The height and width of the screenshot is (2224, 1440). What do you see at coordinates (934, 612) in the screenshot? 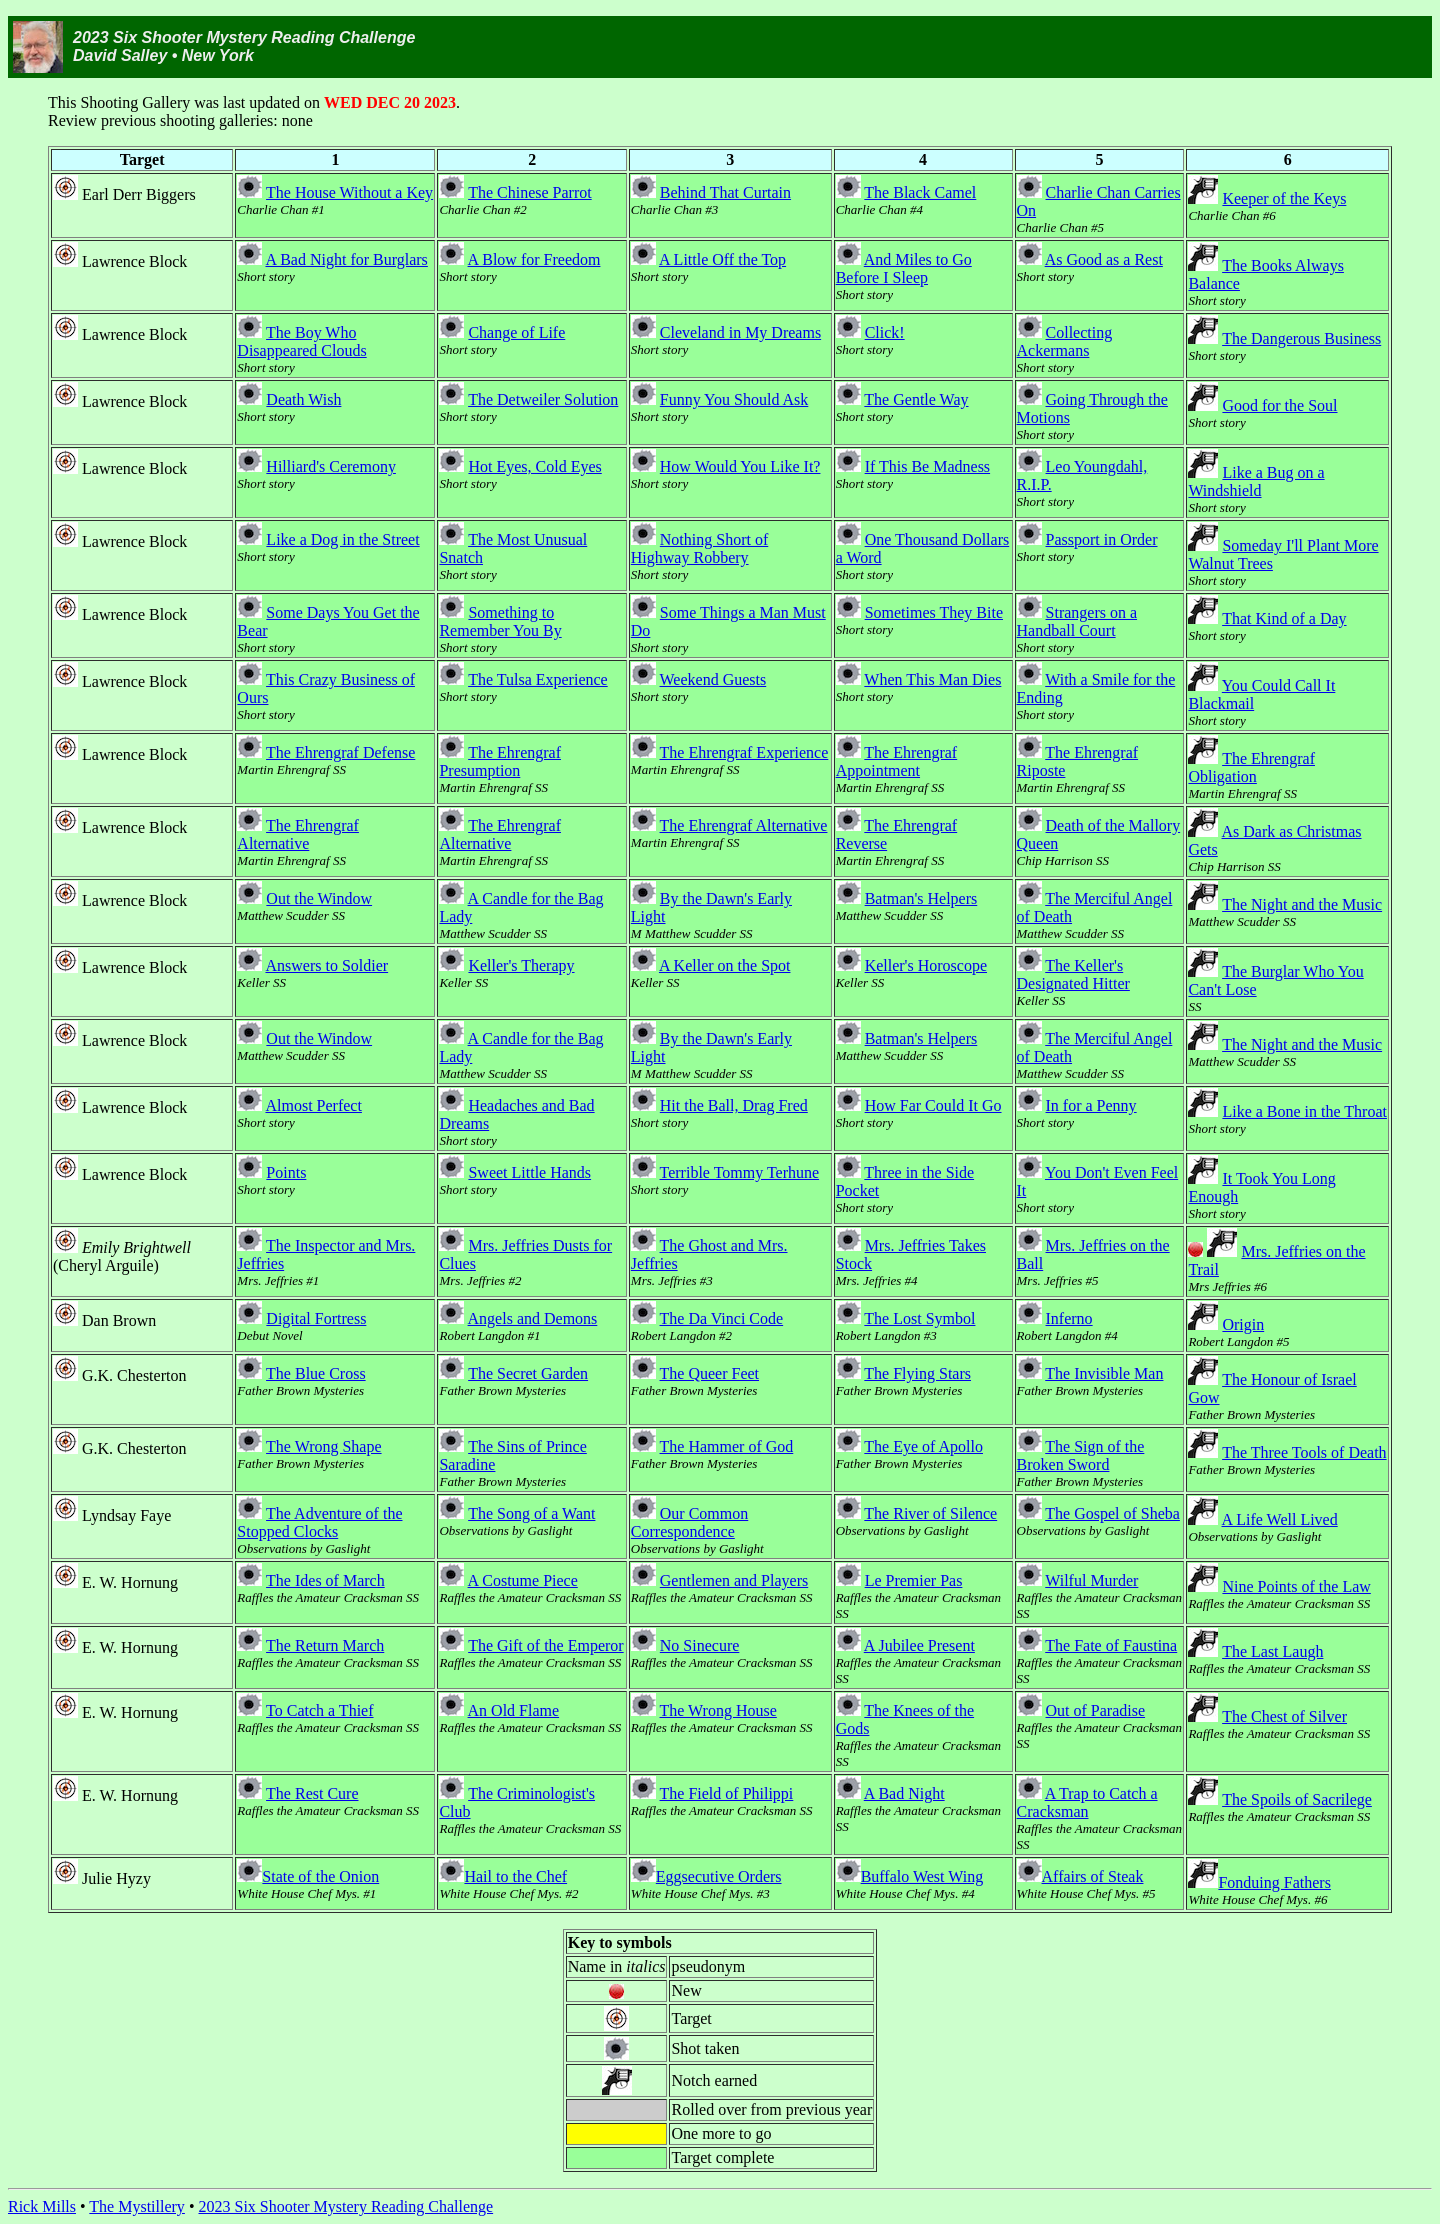
I see `Sometimes They Bite` at bounding box center [934, 612].